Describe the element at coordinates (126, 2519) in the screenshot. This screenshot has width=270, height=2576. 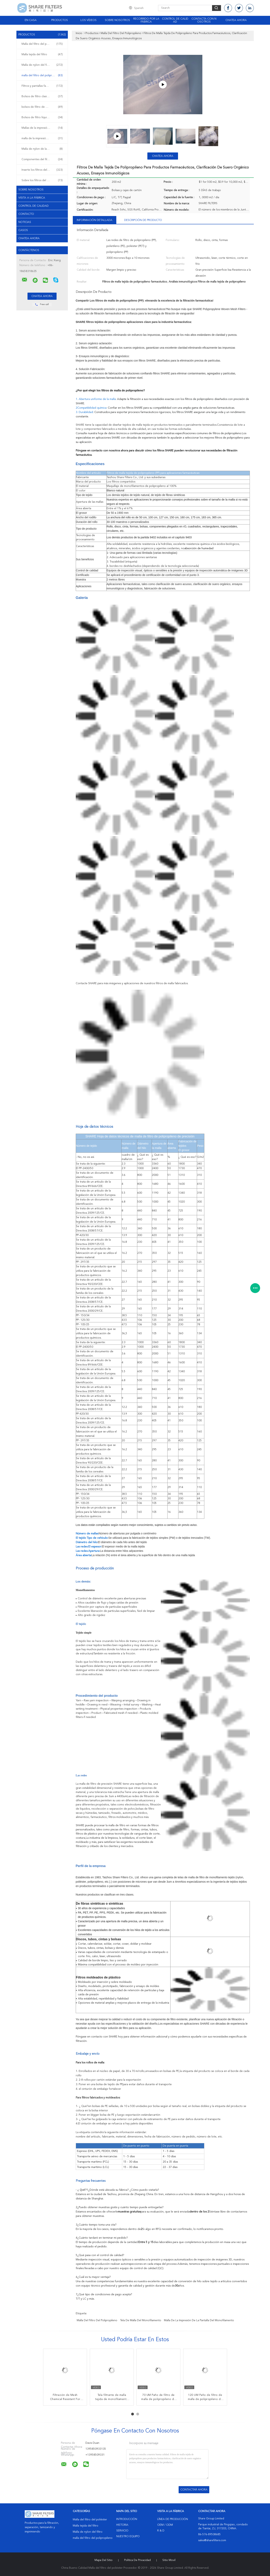
I see `Introducción` at that location.